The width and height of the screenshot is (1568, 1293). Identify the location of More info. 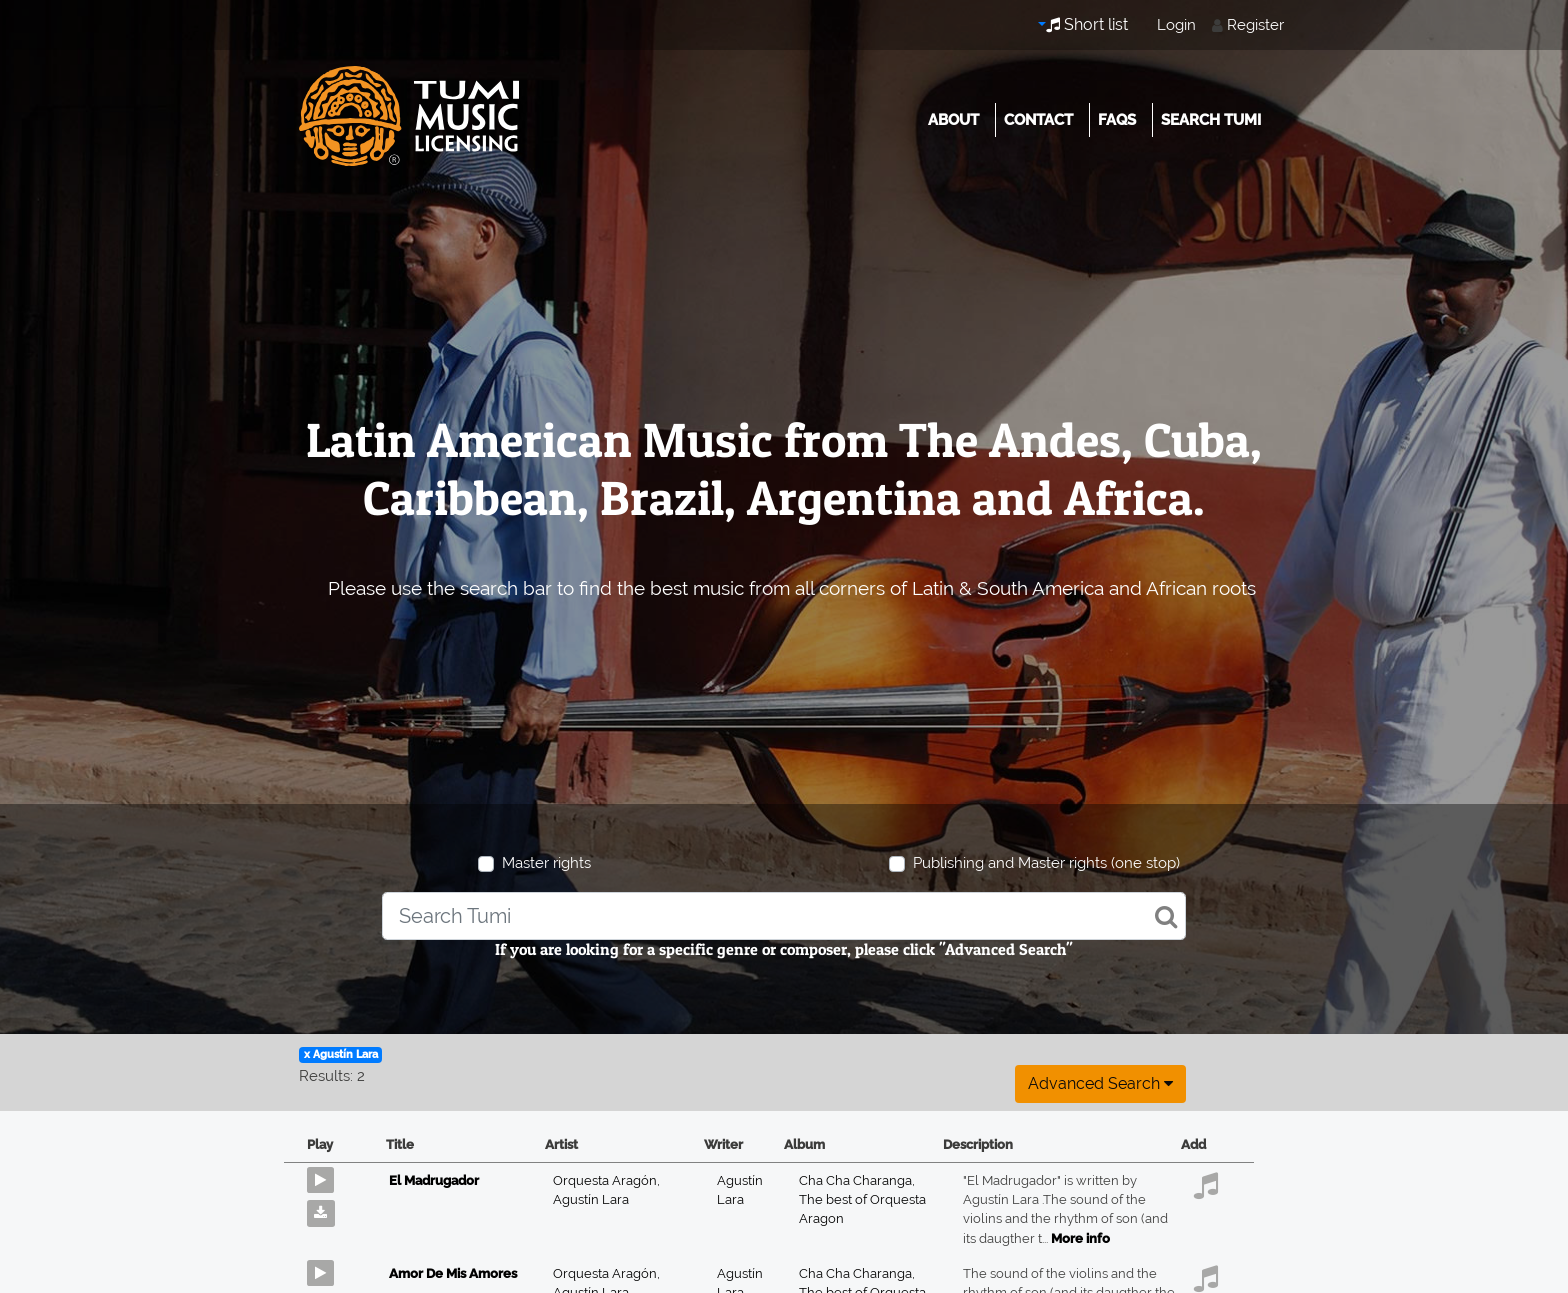
(1080, 1238).